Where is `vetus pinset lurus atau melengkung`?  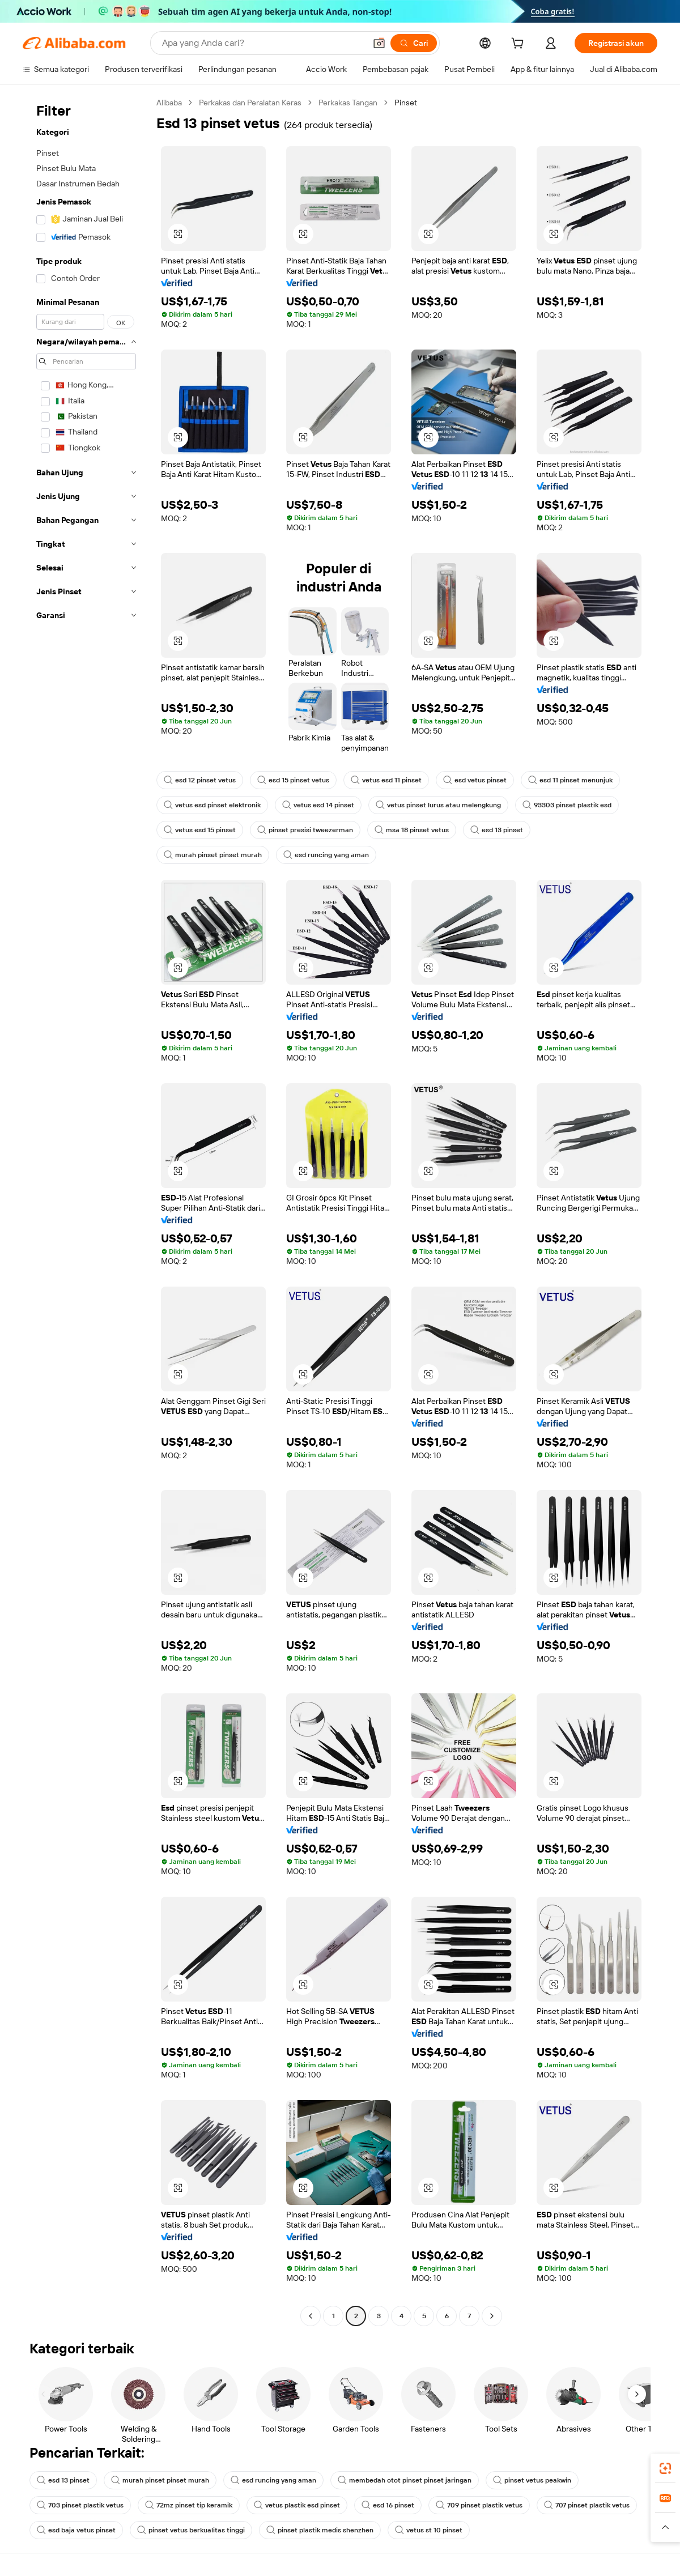
vetus pinset lurus atau melengkung is located at coordinates (438, 805).